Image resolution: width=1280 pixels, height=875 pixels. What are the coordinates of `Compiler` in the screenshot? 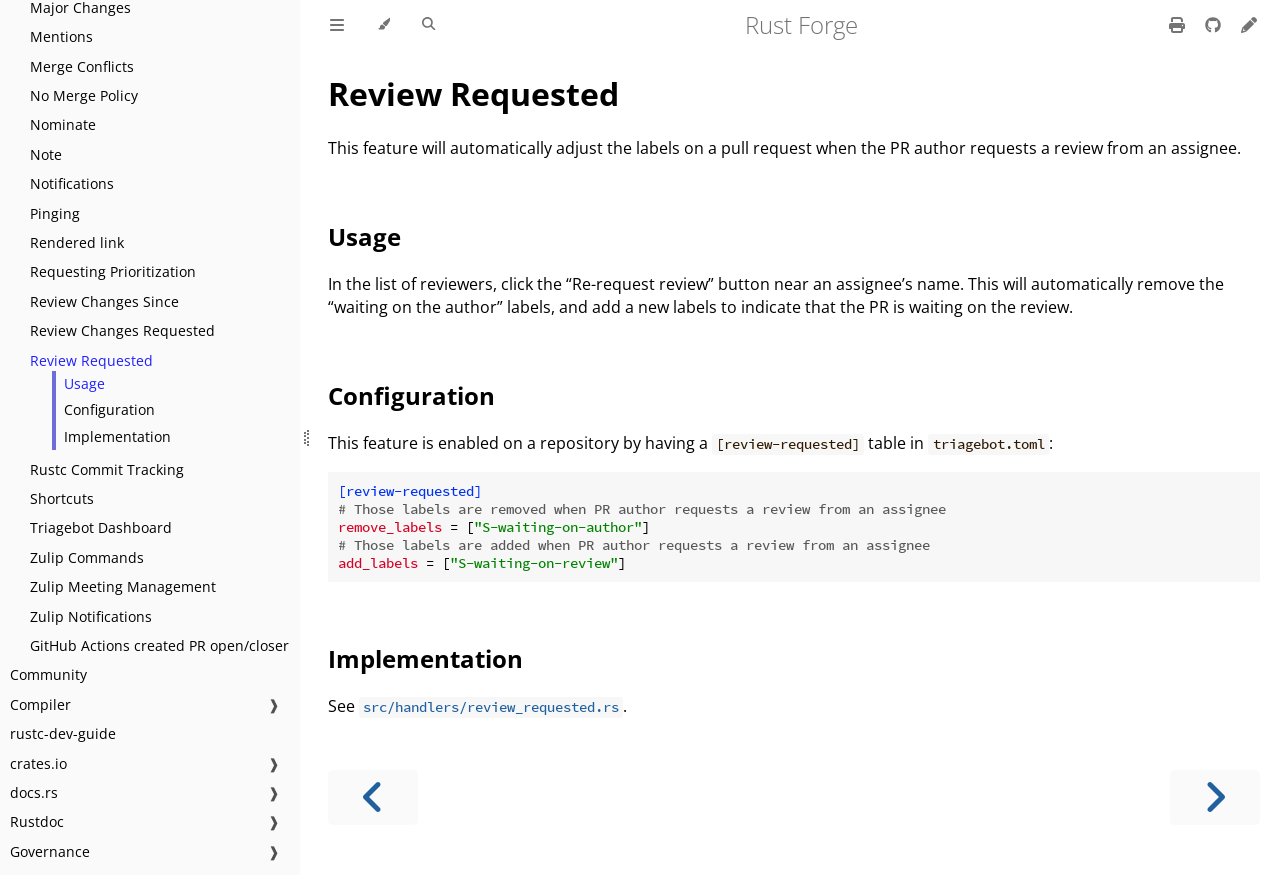 It's located at (40, 704).